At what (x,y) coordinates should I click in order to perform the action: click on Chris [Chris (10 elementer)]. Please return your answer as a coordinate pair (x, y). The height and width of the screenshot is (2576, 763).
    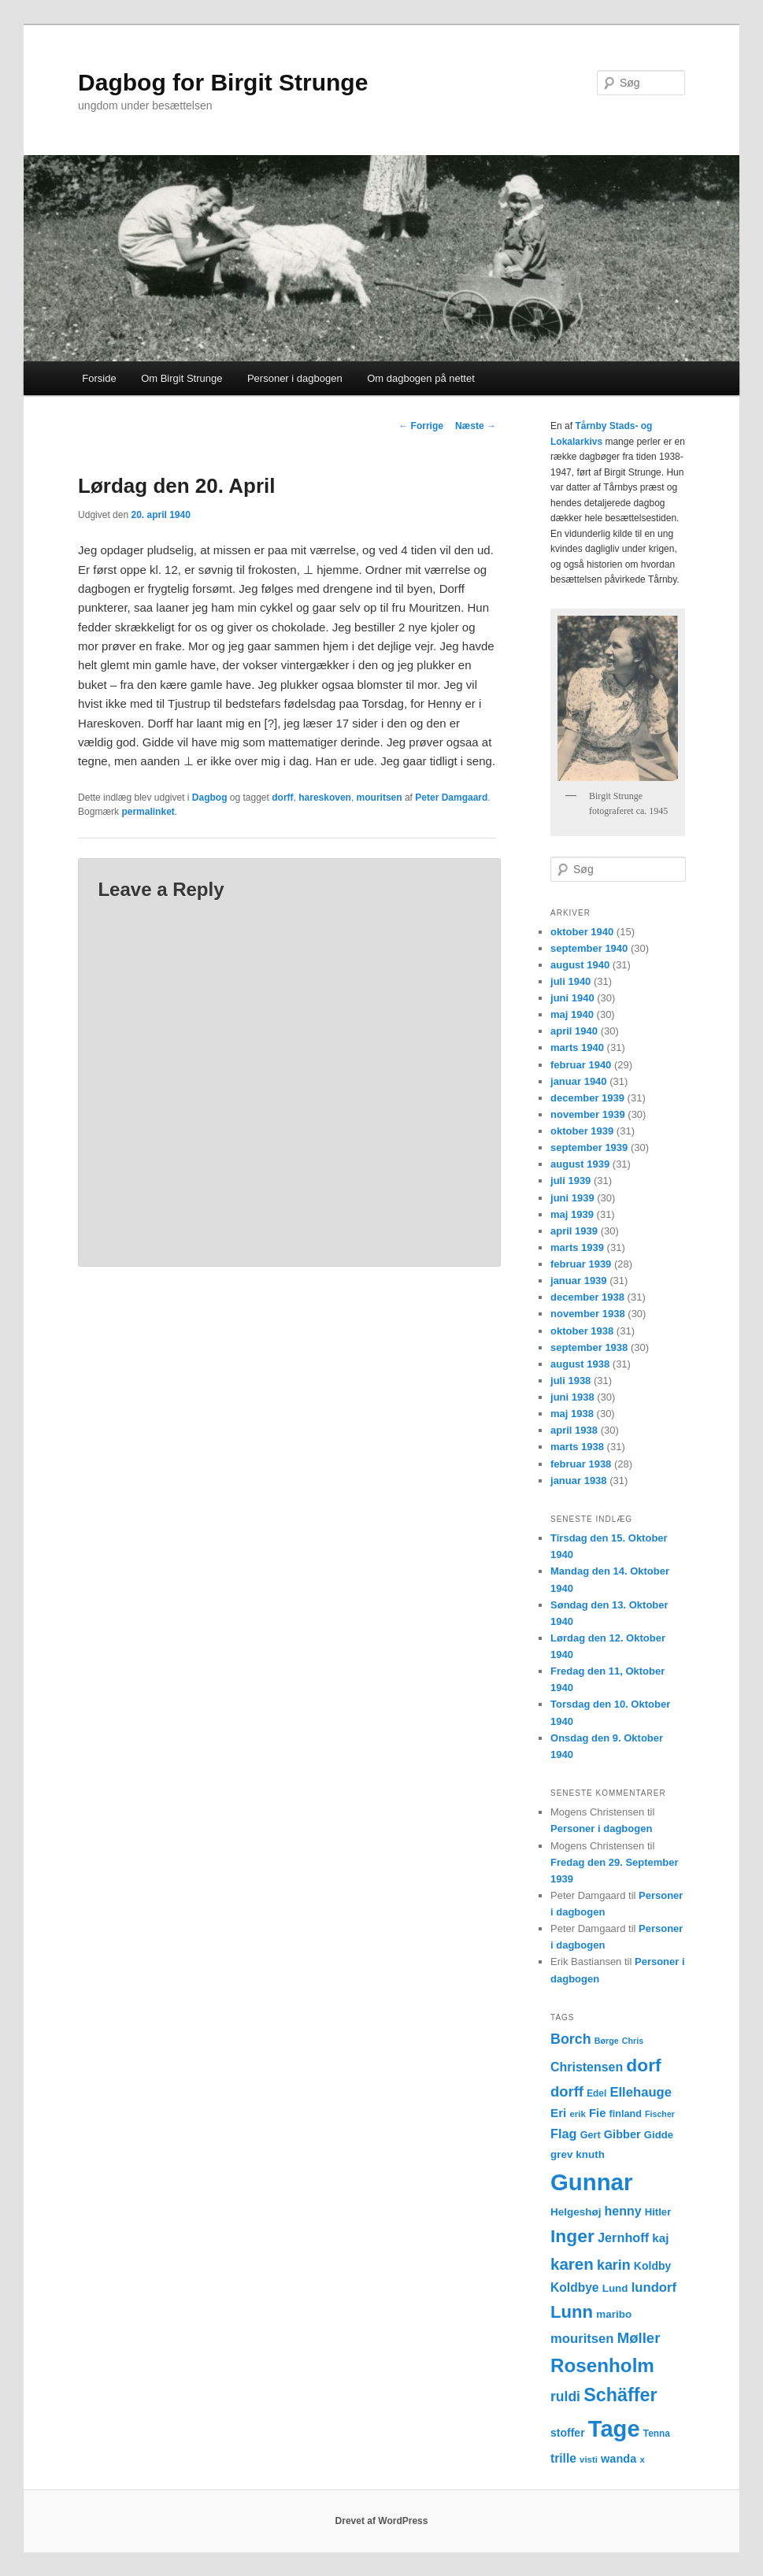
    Looking at the image, I should click on (632, 2040).